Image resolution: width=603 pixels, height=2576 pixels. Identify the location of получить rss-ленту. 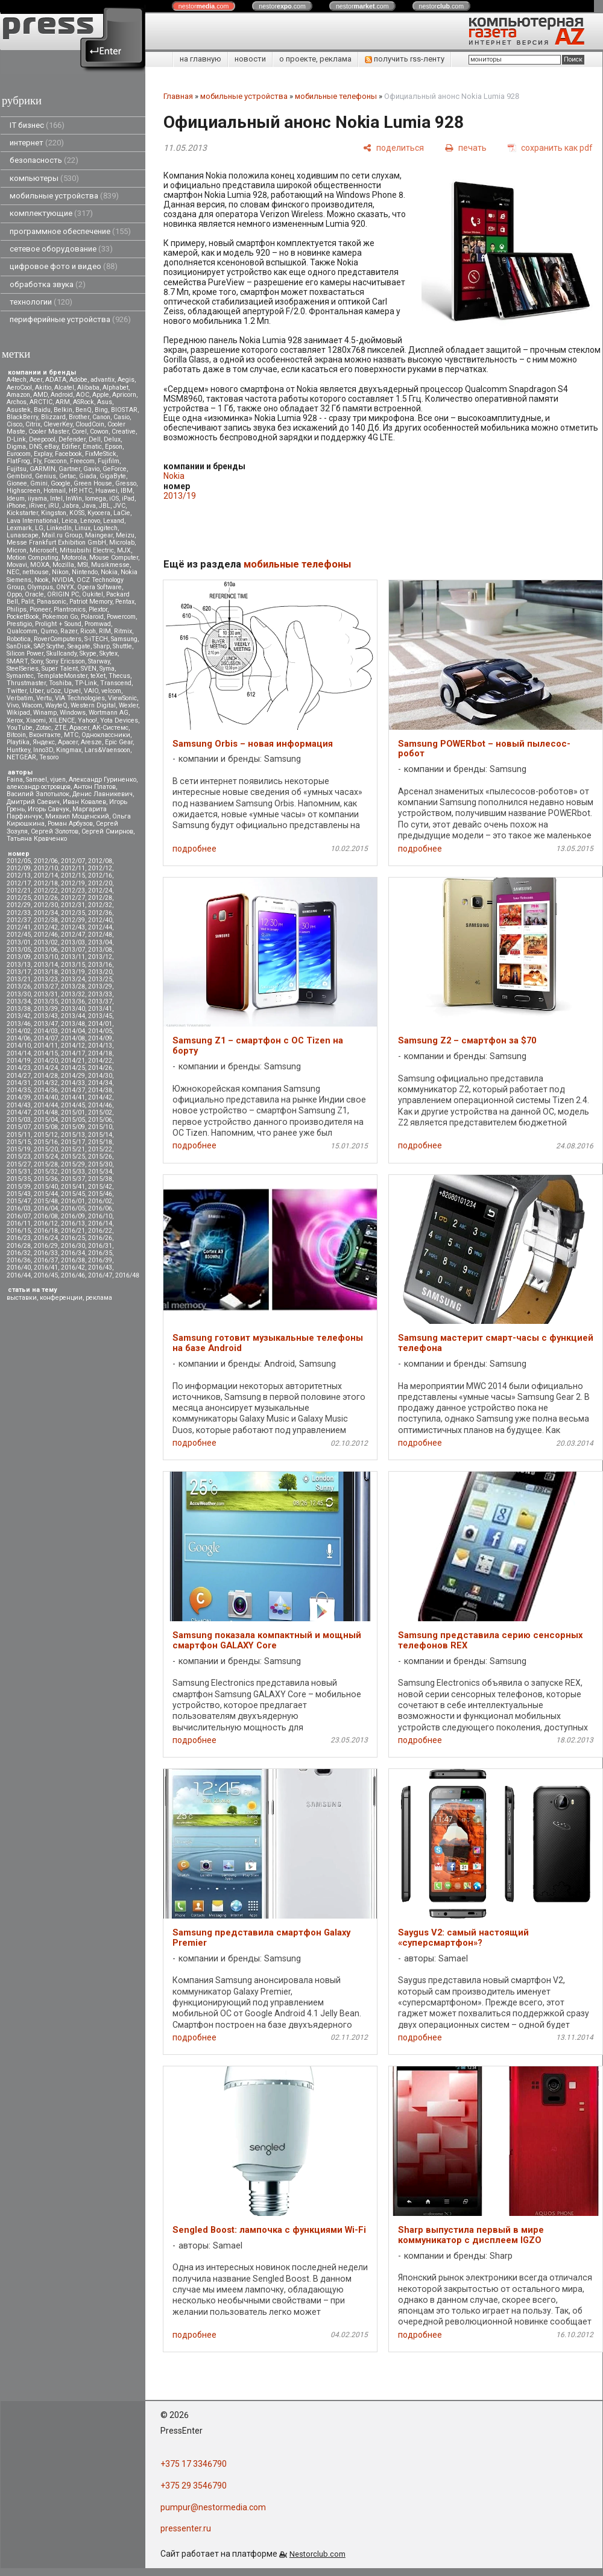
(404, 58).